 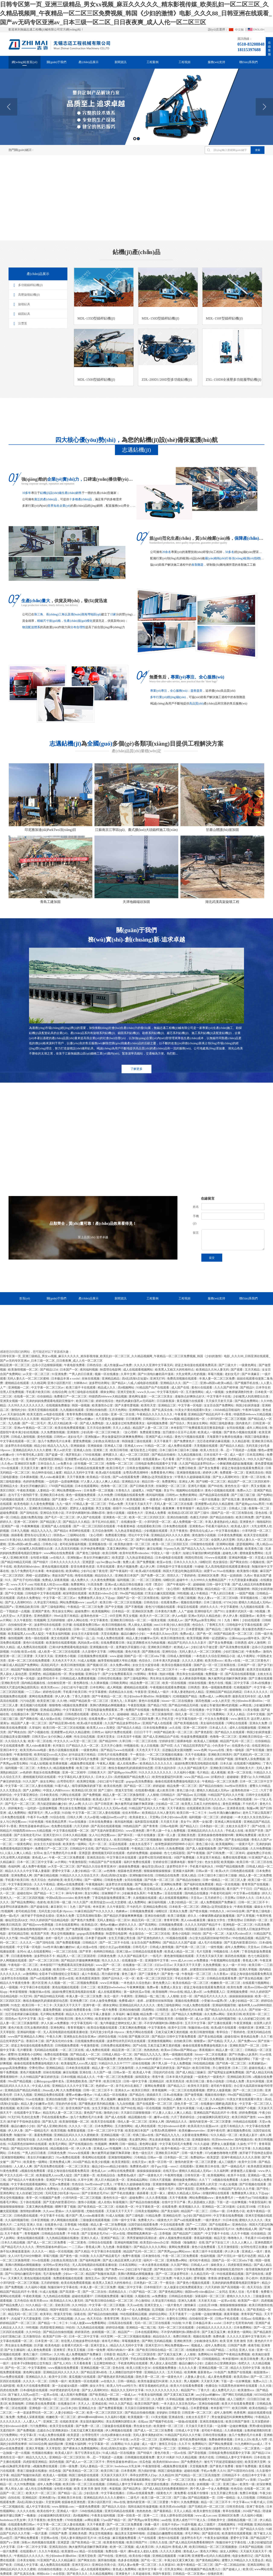 What do you see at coordinates (76, 1477) in the screenshot?
I see `天天干夜夜撸` at bounding box center [76, 1477].